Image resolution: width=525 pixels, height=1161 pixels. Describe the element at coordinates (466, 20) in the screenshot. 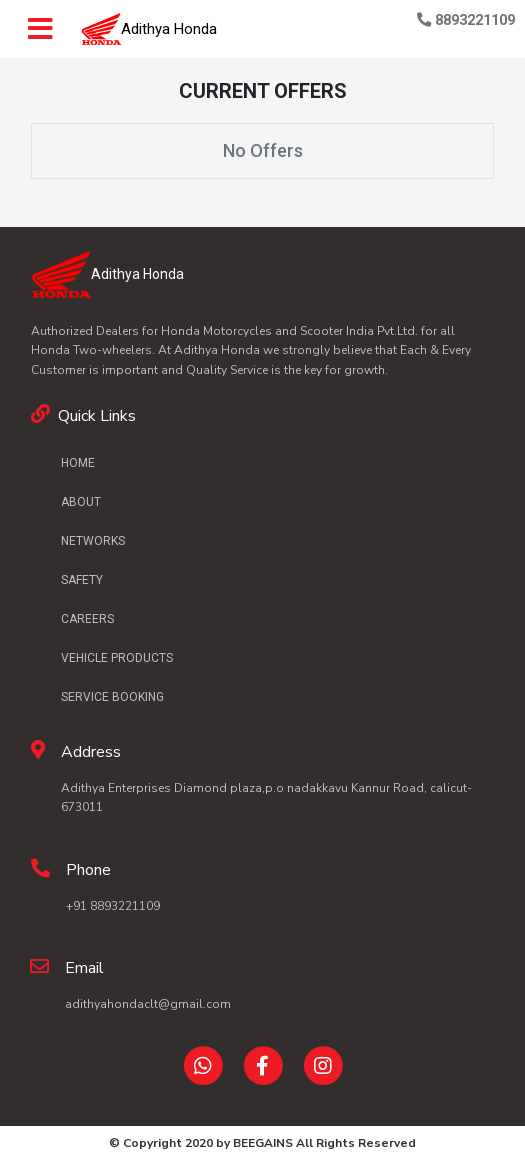

I see `8893221109` at that location.